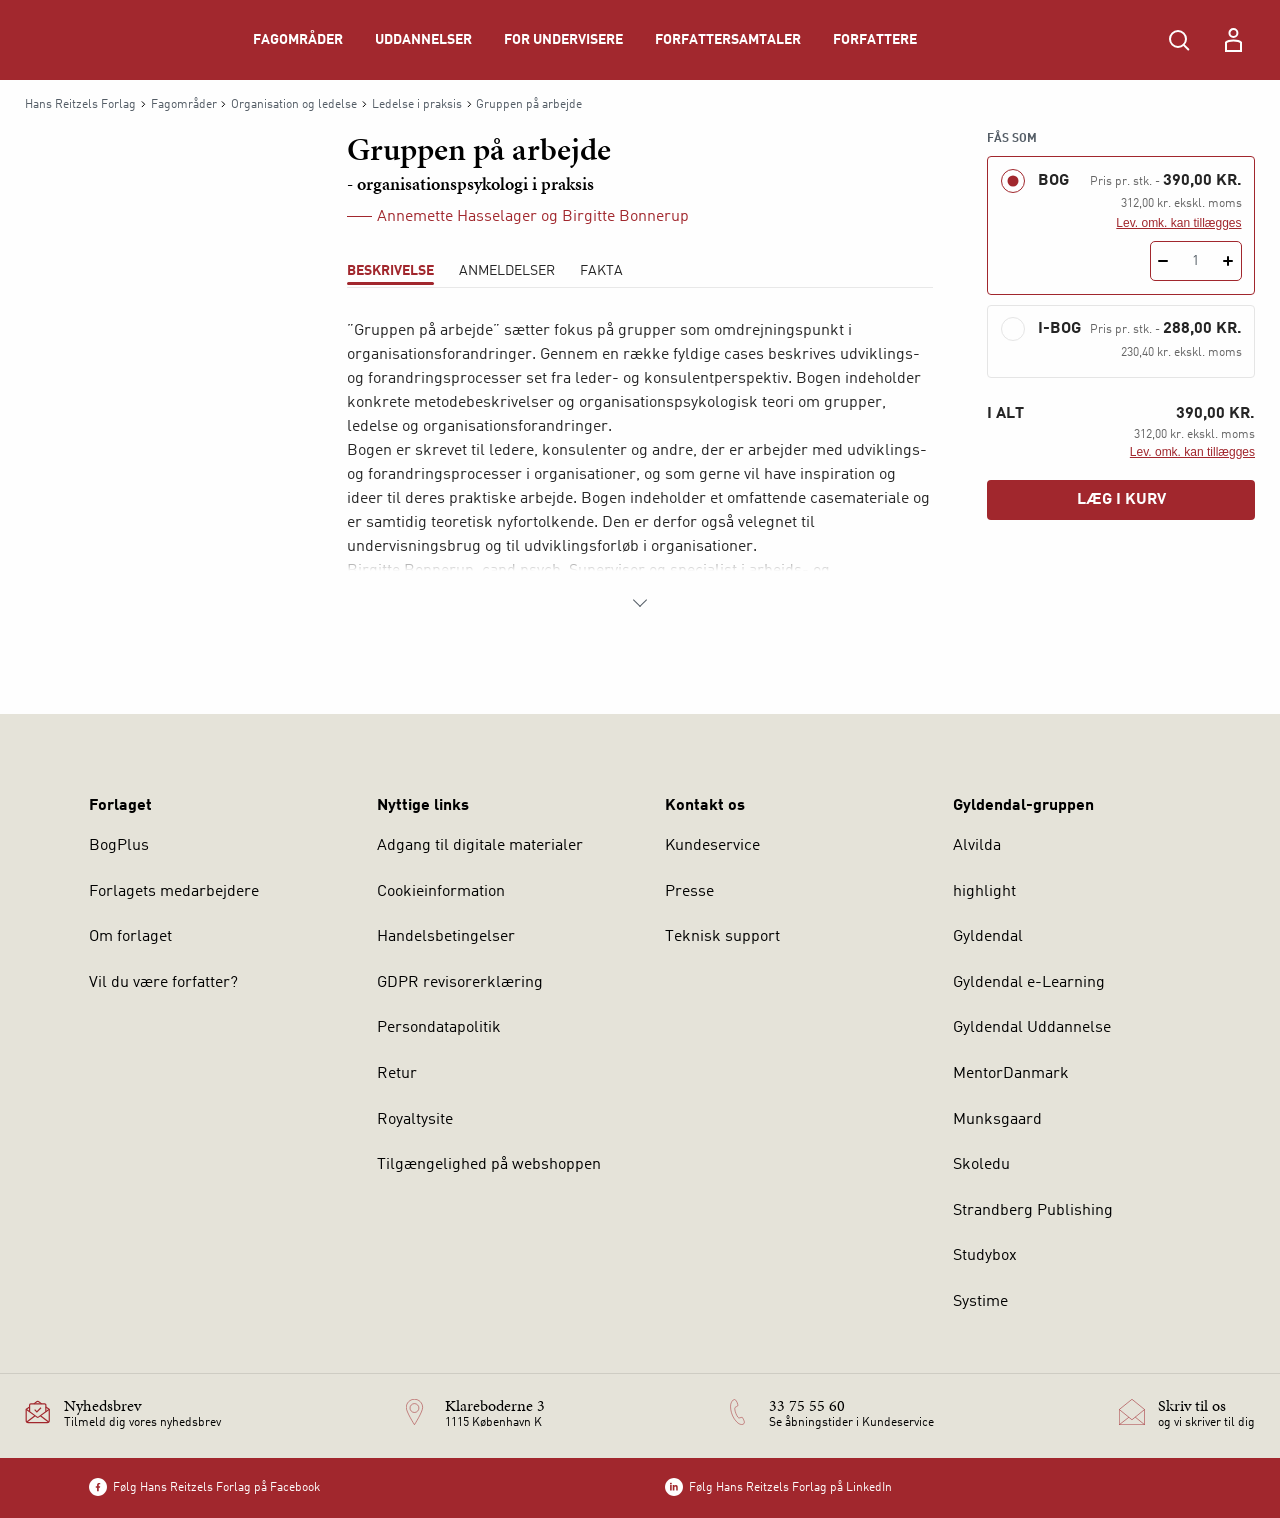  What do you see at coordinates (640, 467) in the screenshot?
I see `[tabpanel]` at bounding box center [640, 467].